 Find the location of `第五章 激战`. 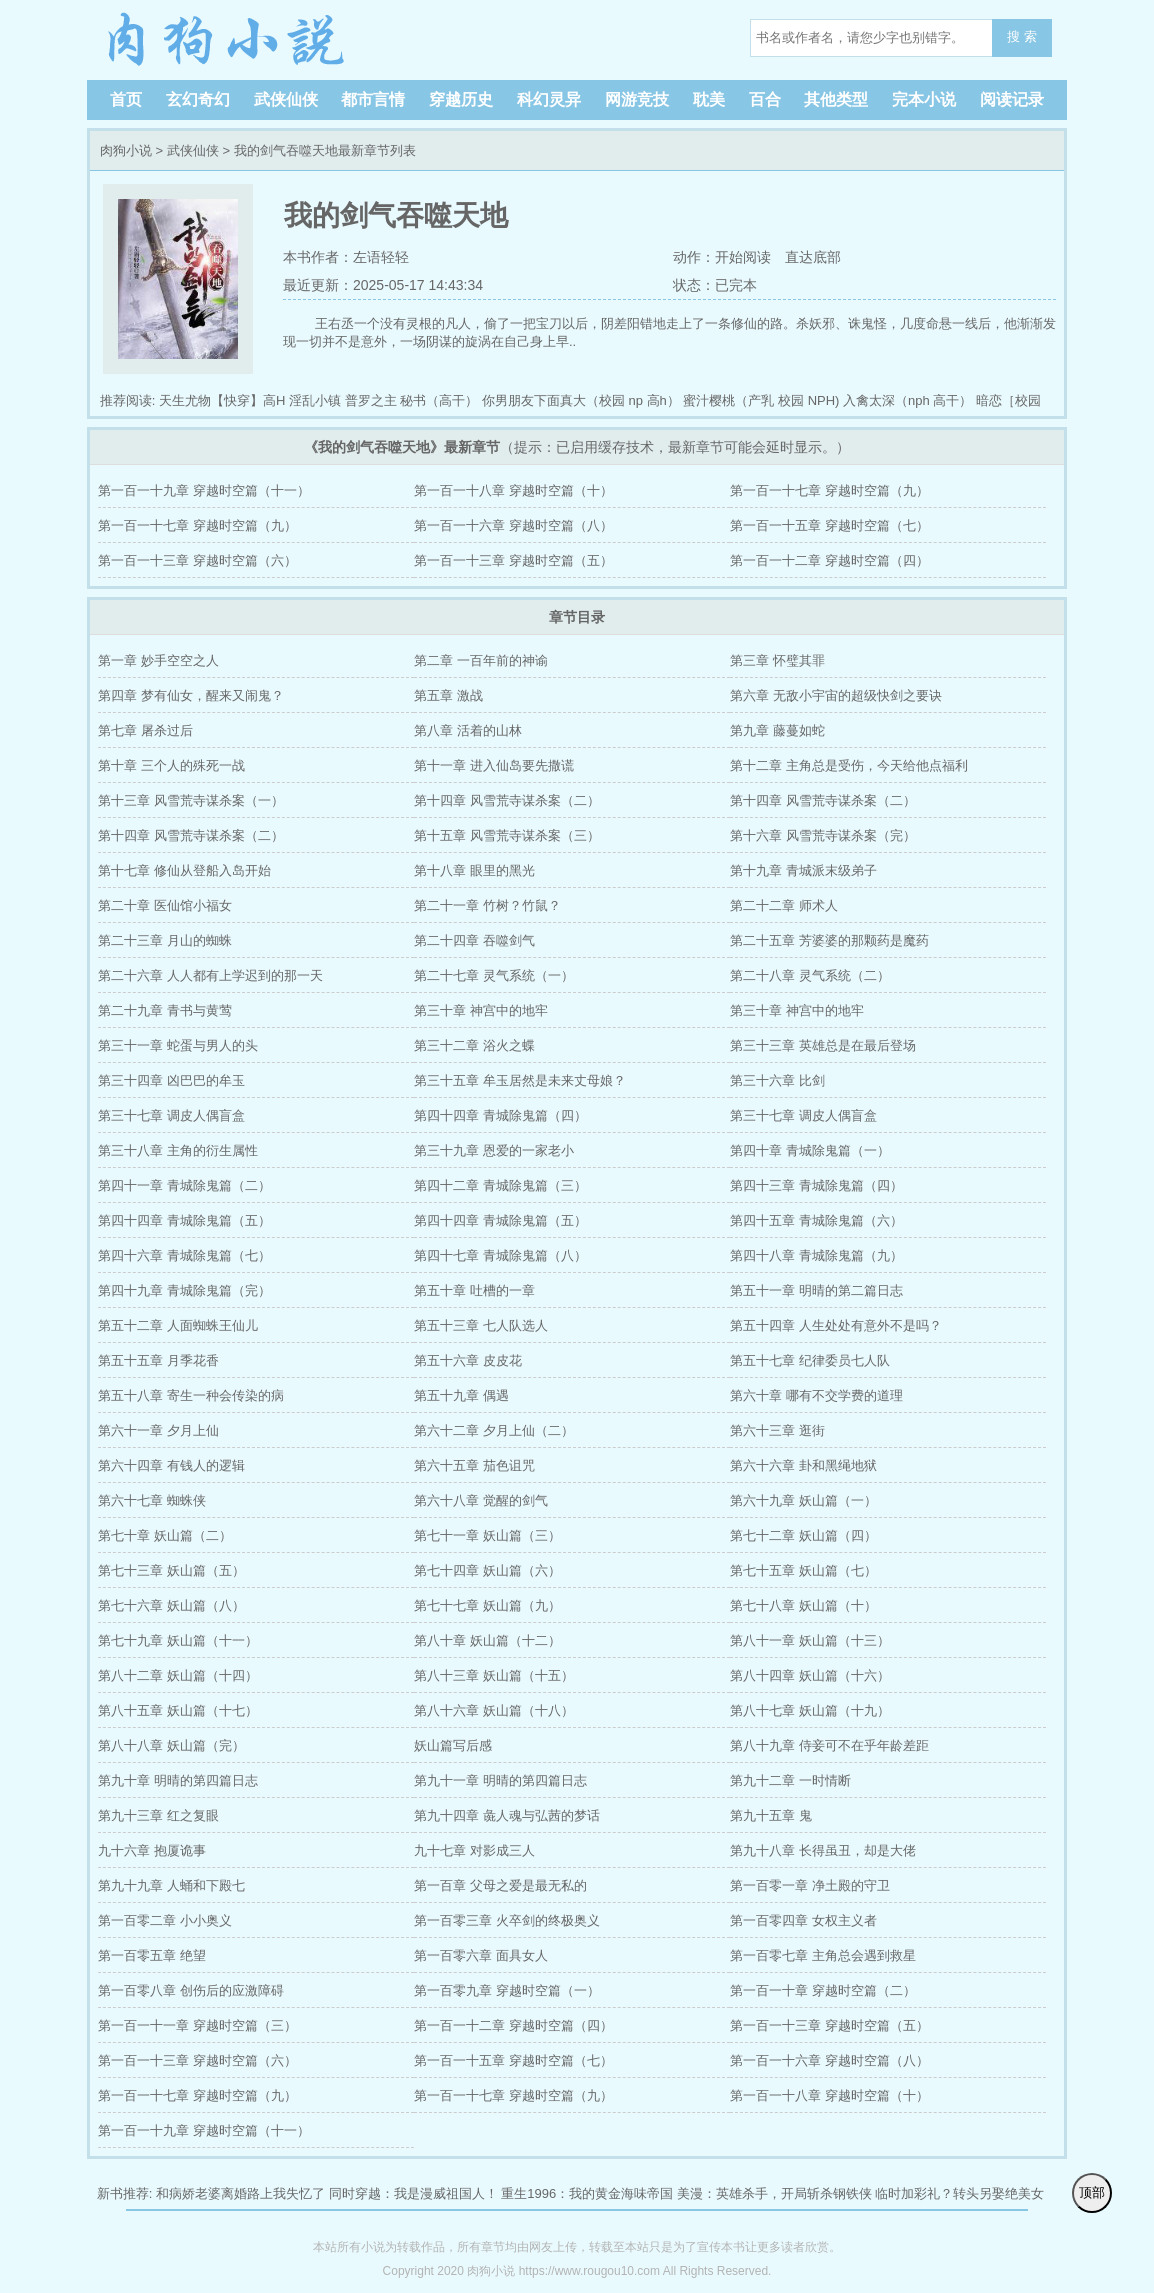

第五章 激战 is located at coordinates (448, 695).